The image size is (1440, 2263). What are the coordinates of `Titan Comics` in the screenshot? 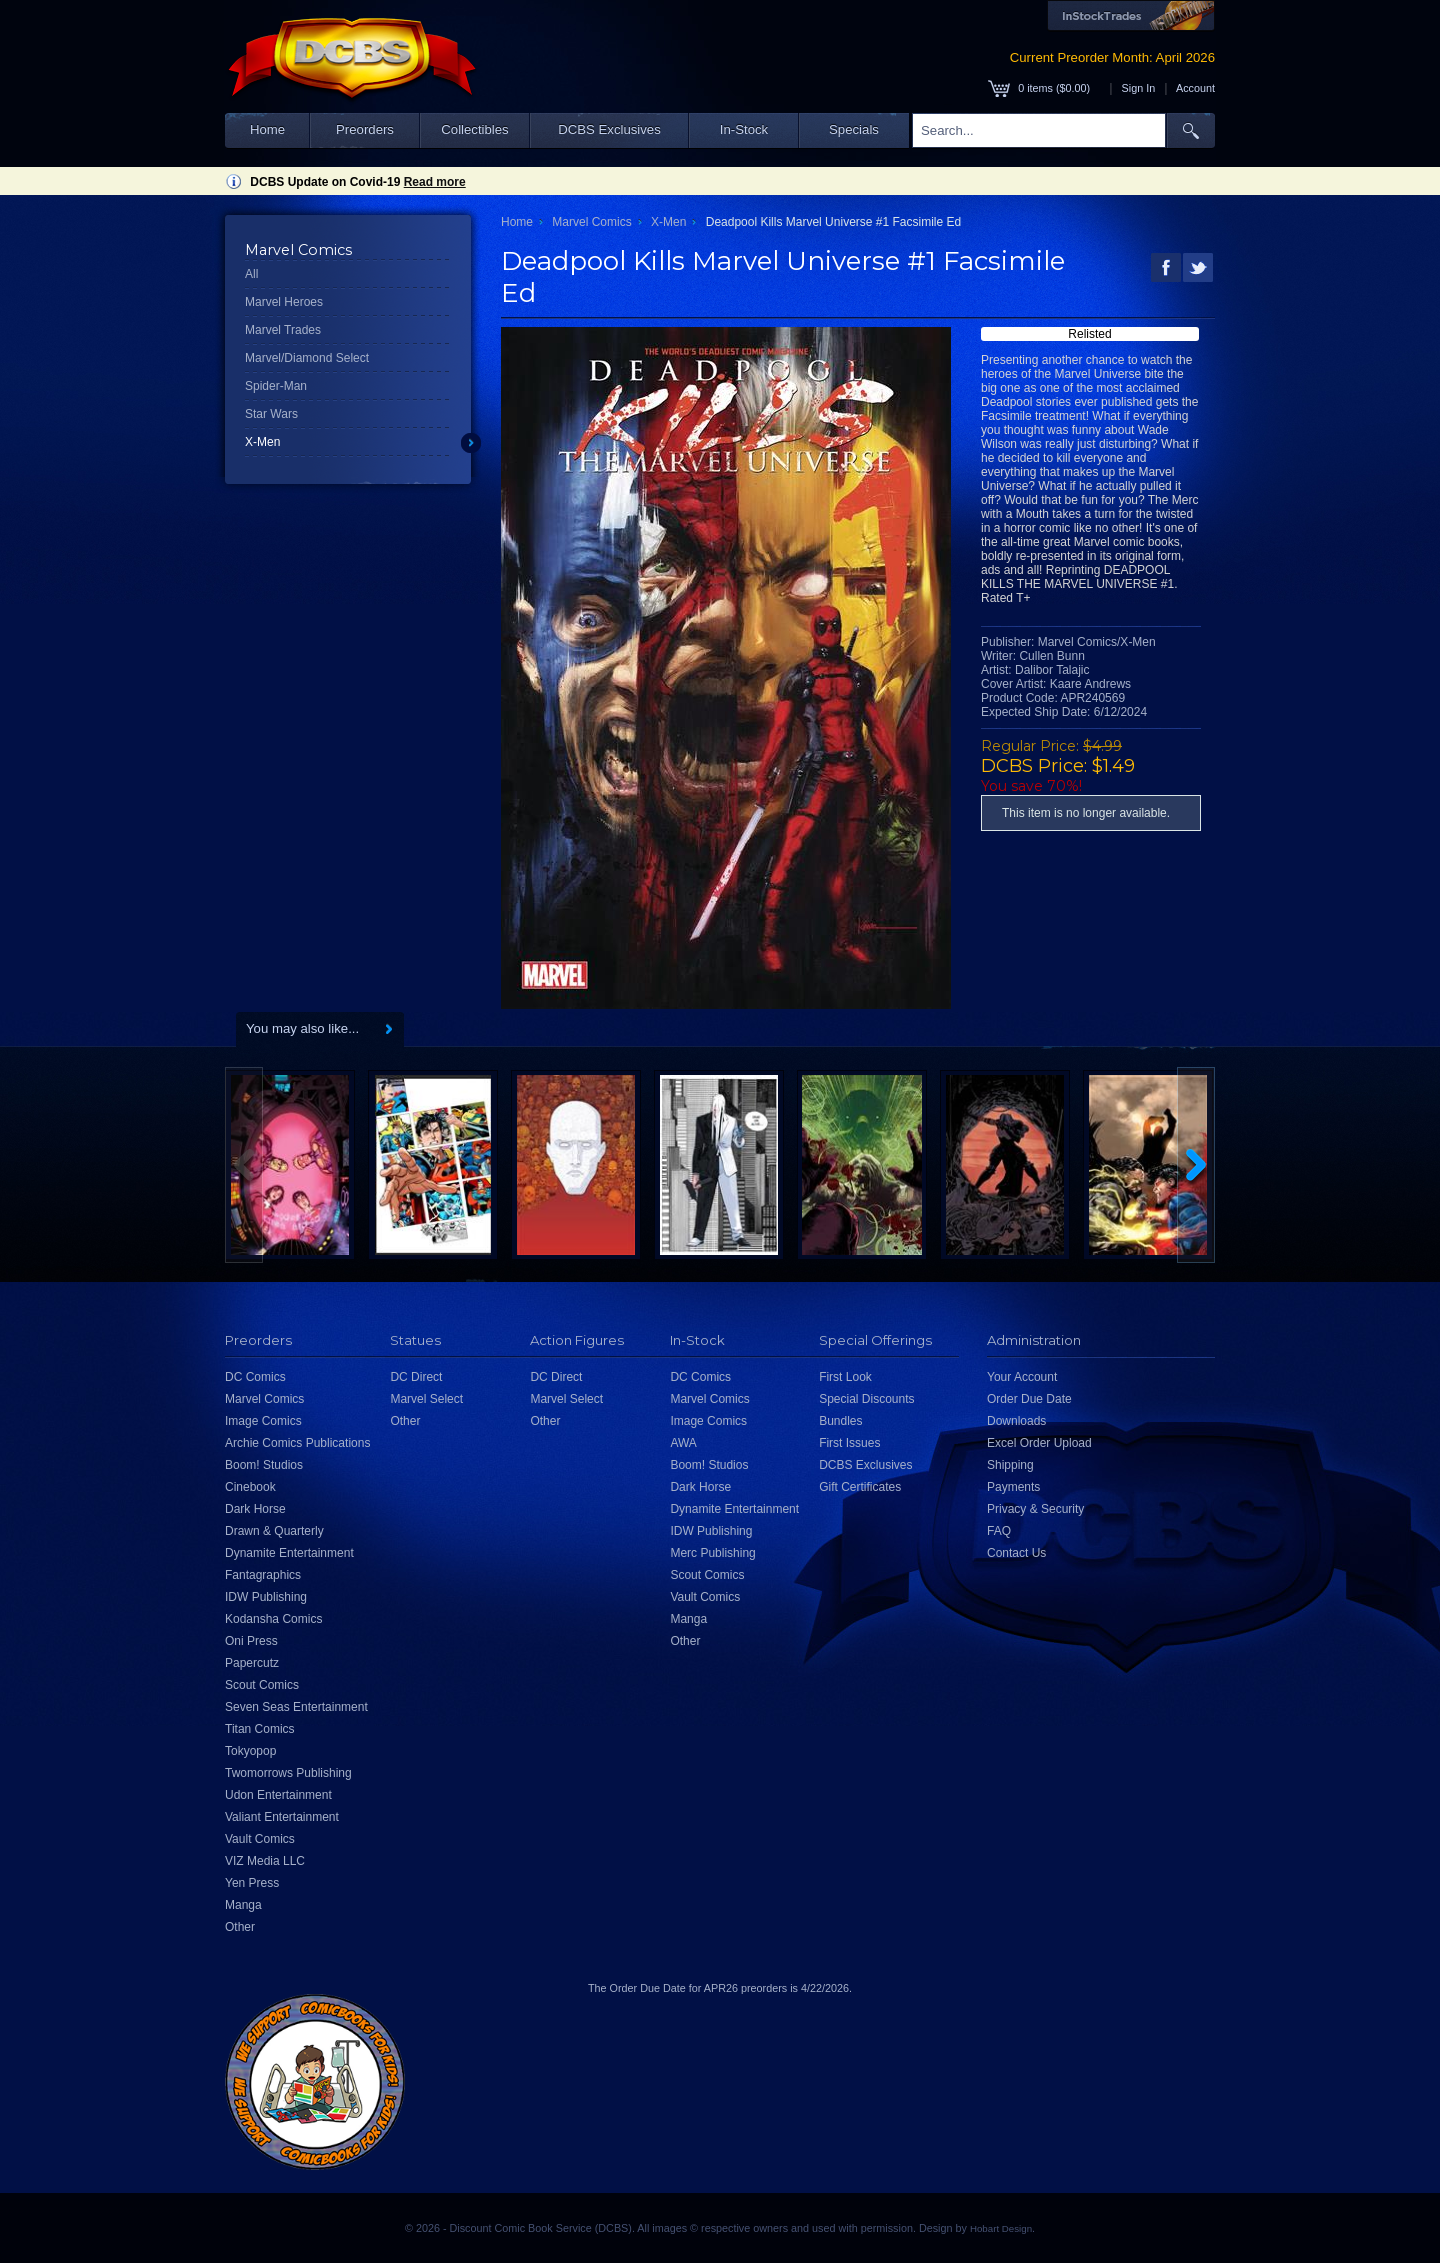 It's located at (260, 1729).